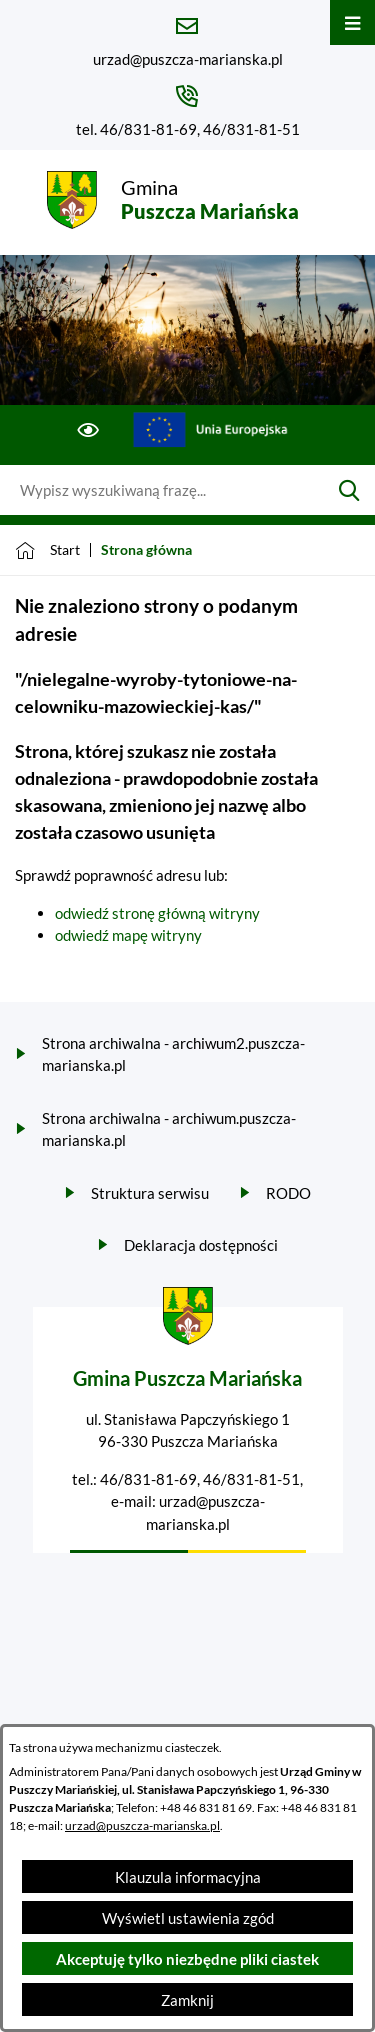 The height and width of the screenshot is (2032, 375). Describe the element at coordinates (352, 22) in the screenshot. I see `[Otwórz menu]` at that location.